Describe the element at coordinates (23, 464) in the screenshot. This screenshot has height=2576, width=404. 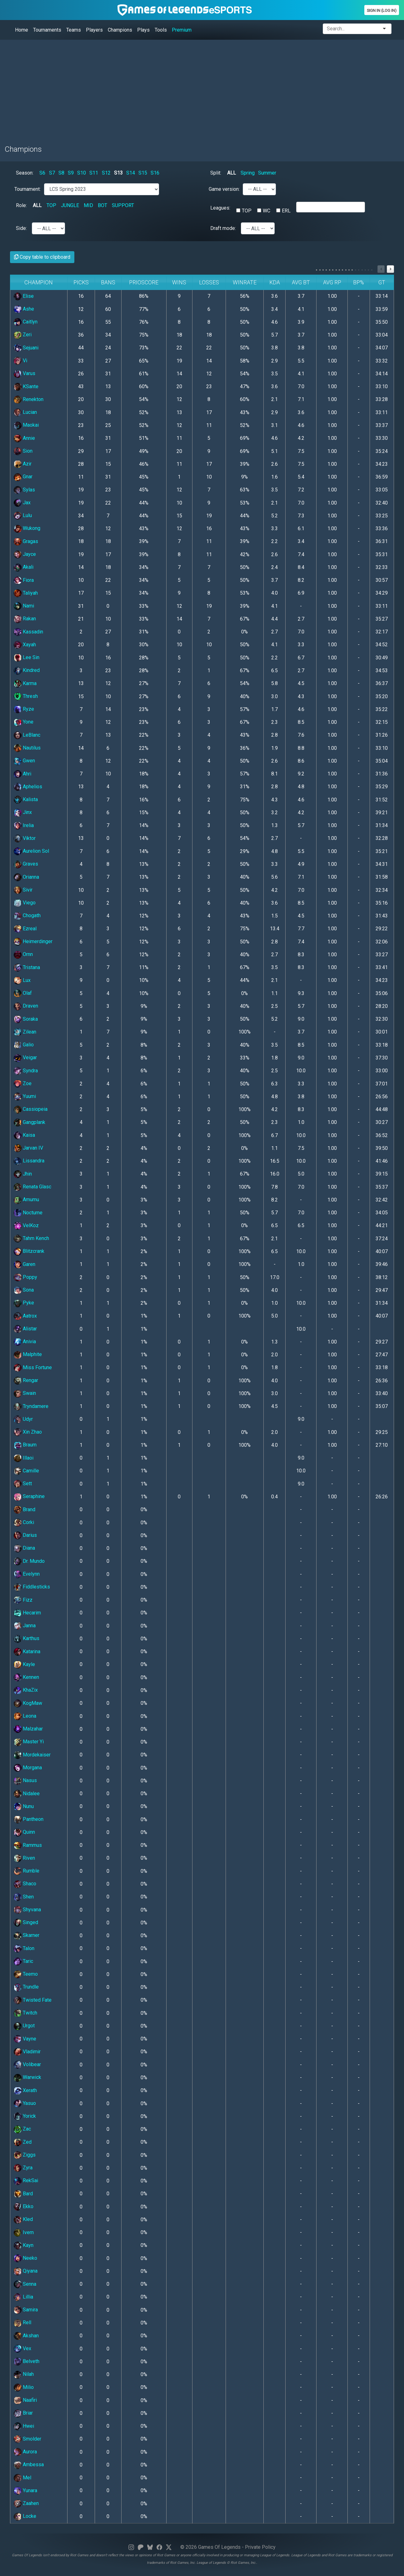
I see `Azir` at that location.